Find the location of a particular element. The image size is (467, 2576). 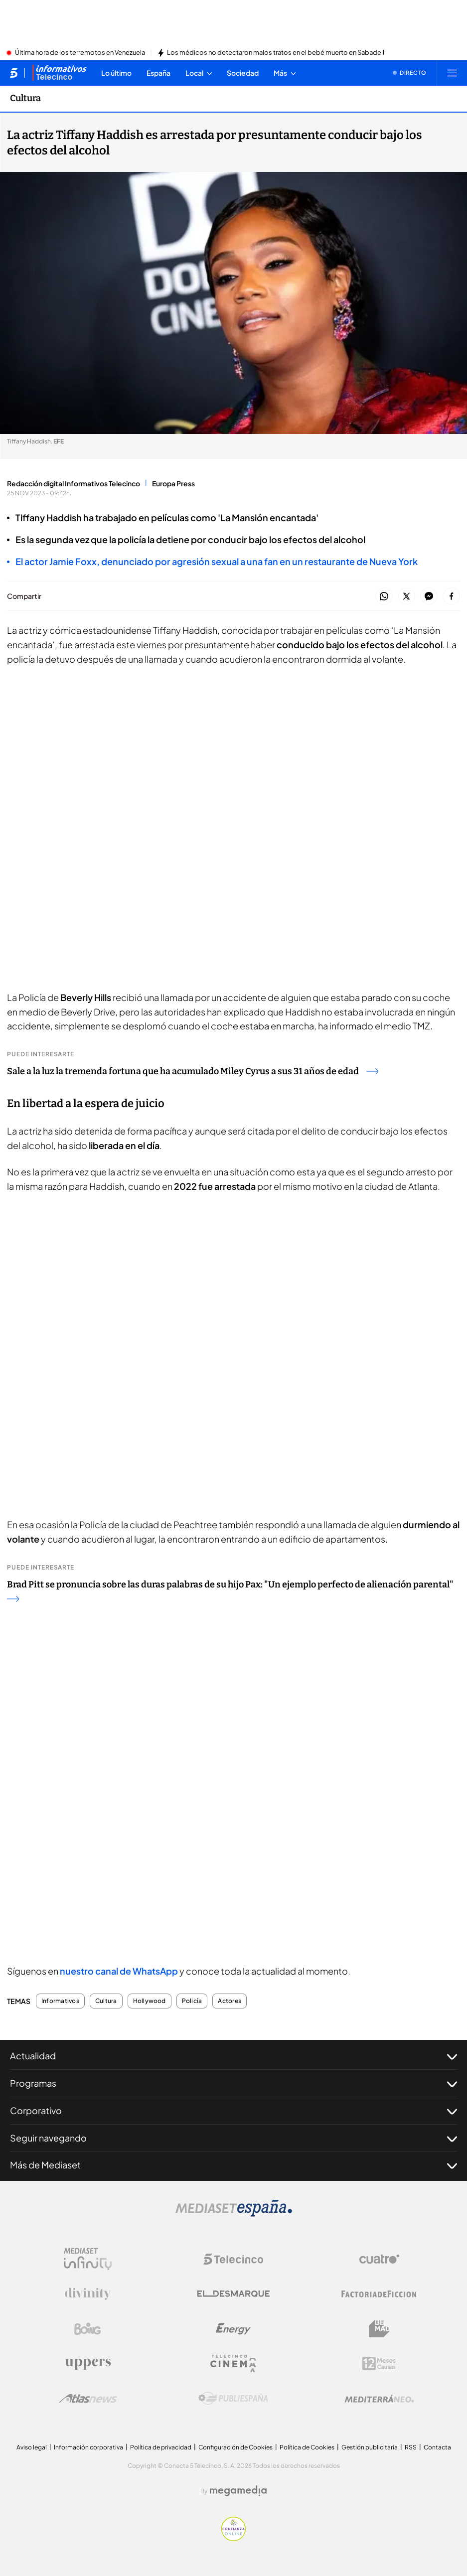

Última hora de los terremotos en Venezuela is located at coordinates (80, 53).